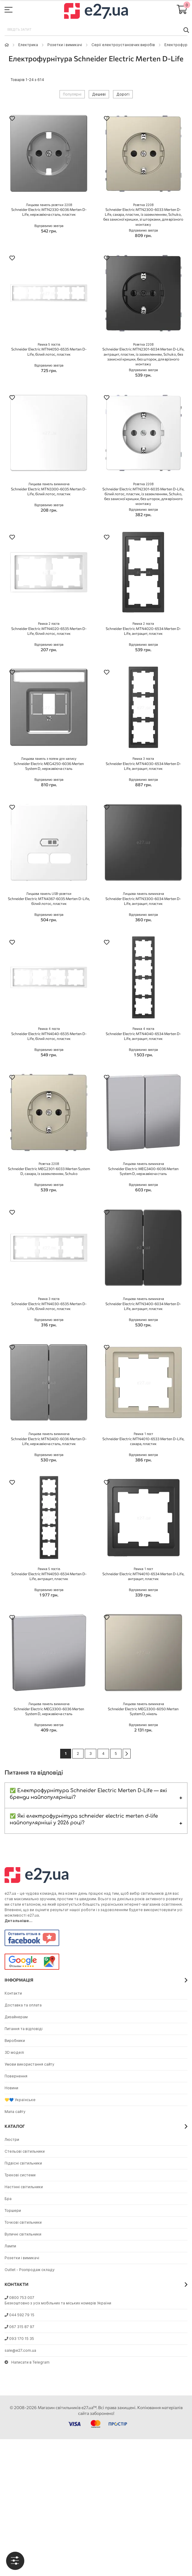  I want to click on Підвісні світильники, so click(23, 2163).